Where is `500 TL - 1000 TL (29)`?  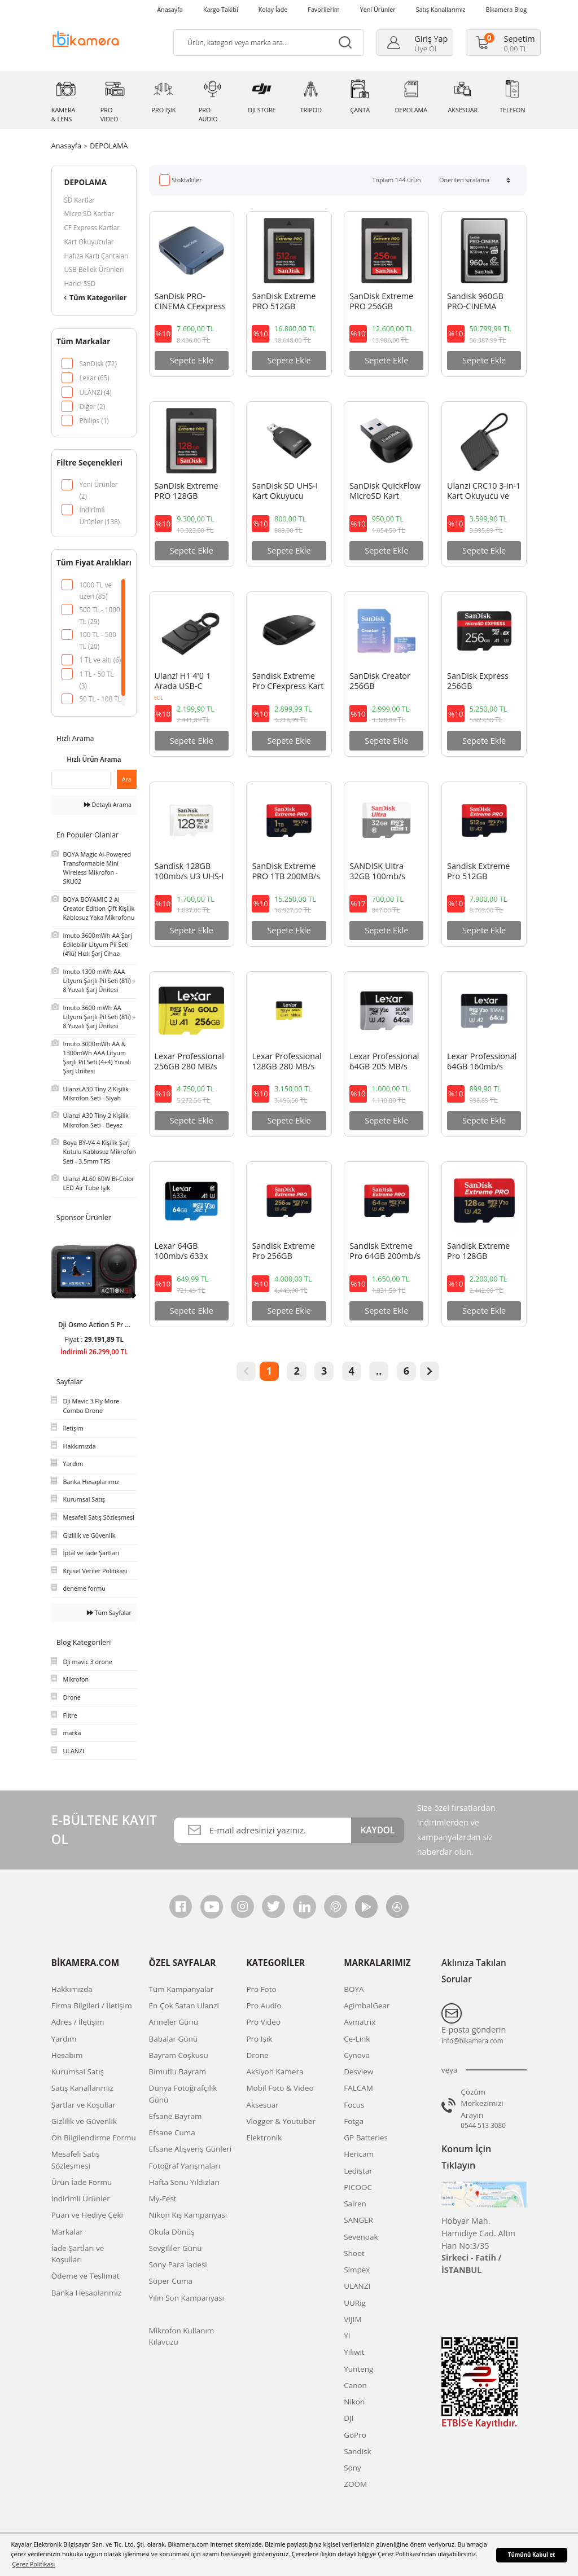
500 TL - 1000 TL (29) is located at coordinates (99, 610).